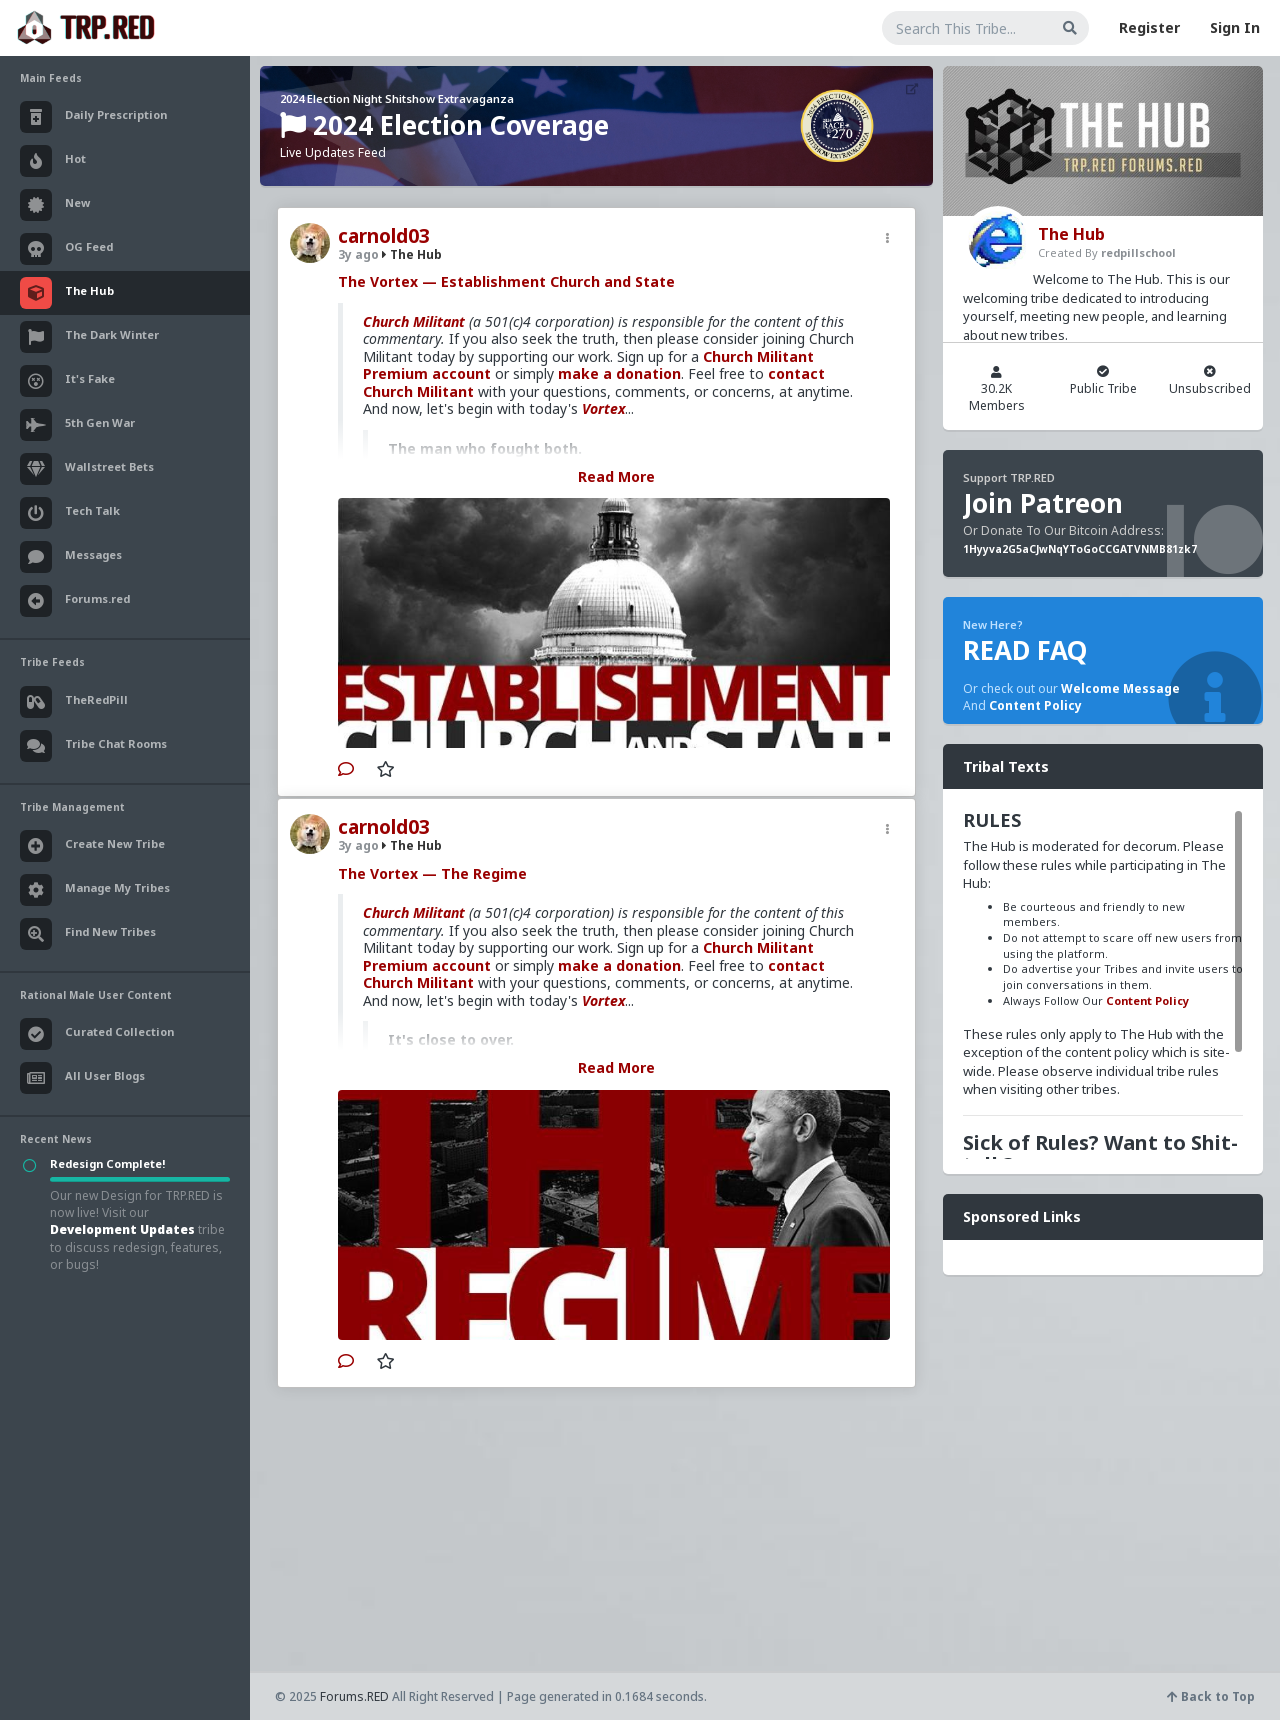 The height and width of the screenshot is (1720, 1280). I want to click on Read More, so click(616, 476).